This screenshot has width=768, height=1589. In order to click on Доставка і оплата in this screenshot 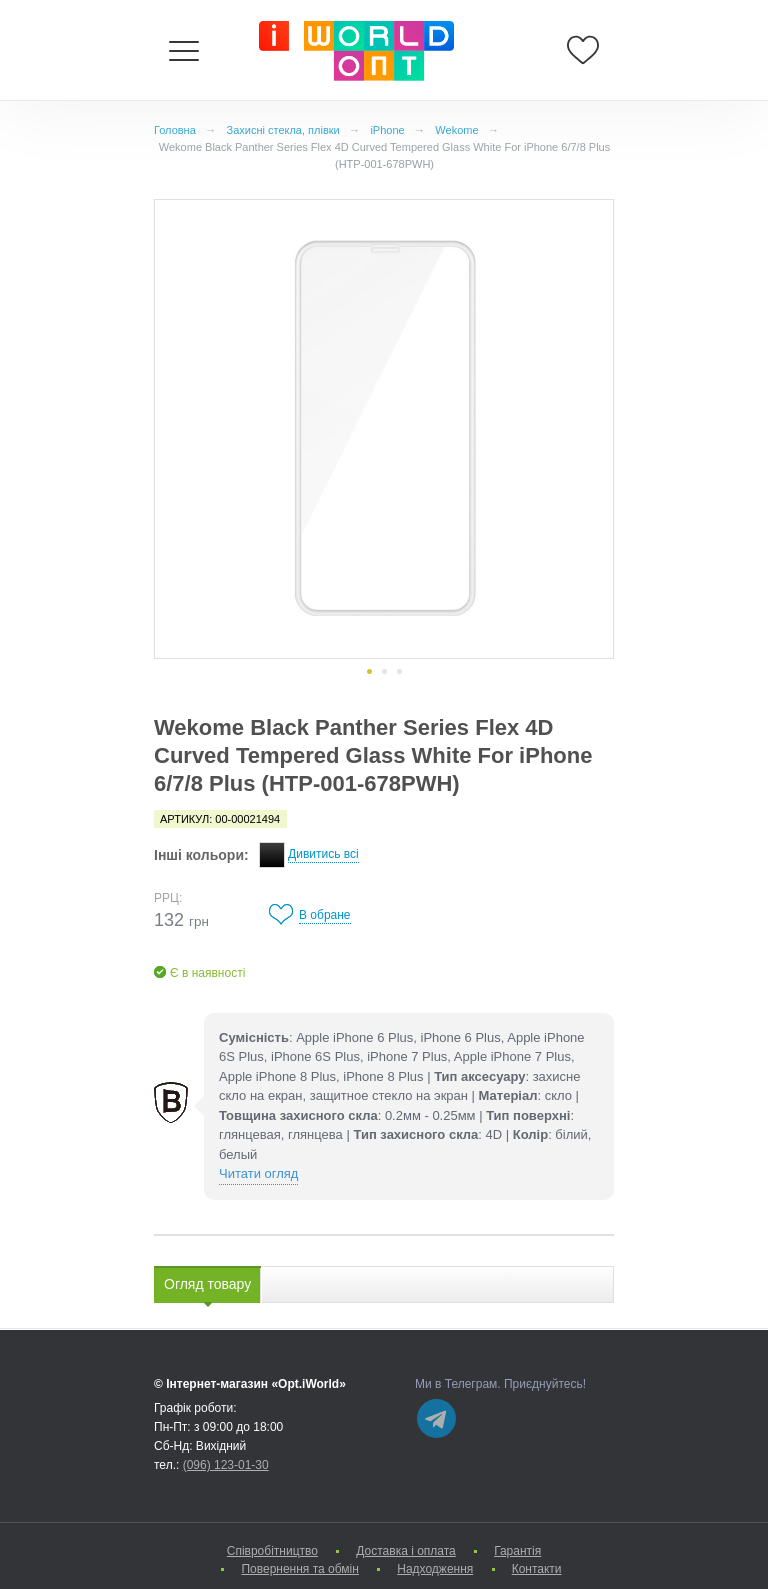, I will do `click(406, 1551)`.